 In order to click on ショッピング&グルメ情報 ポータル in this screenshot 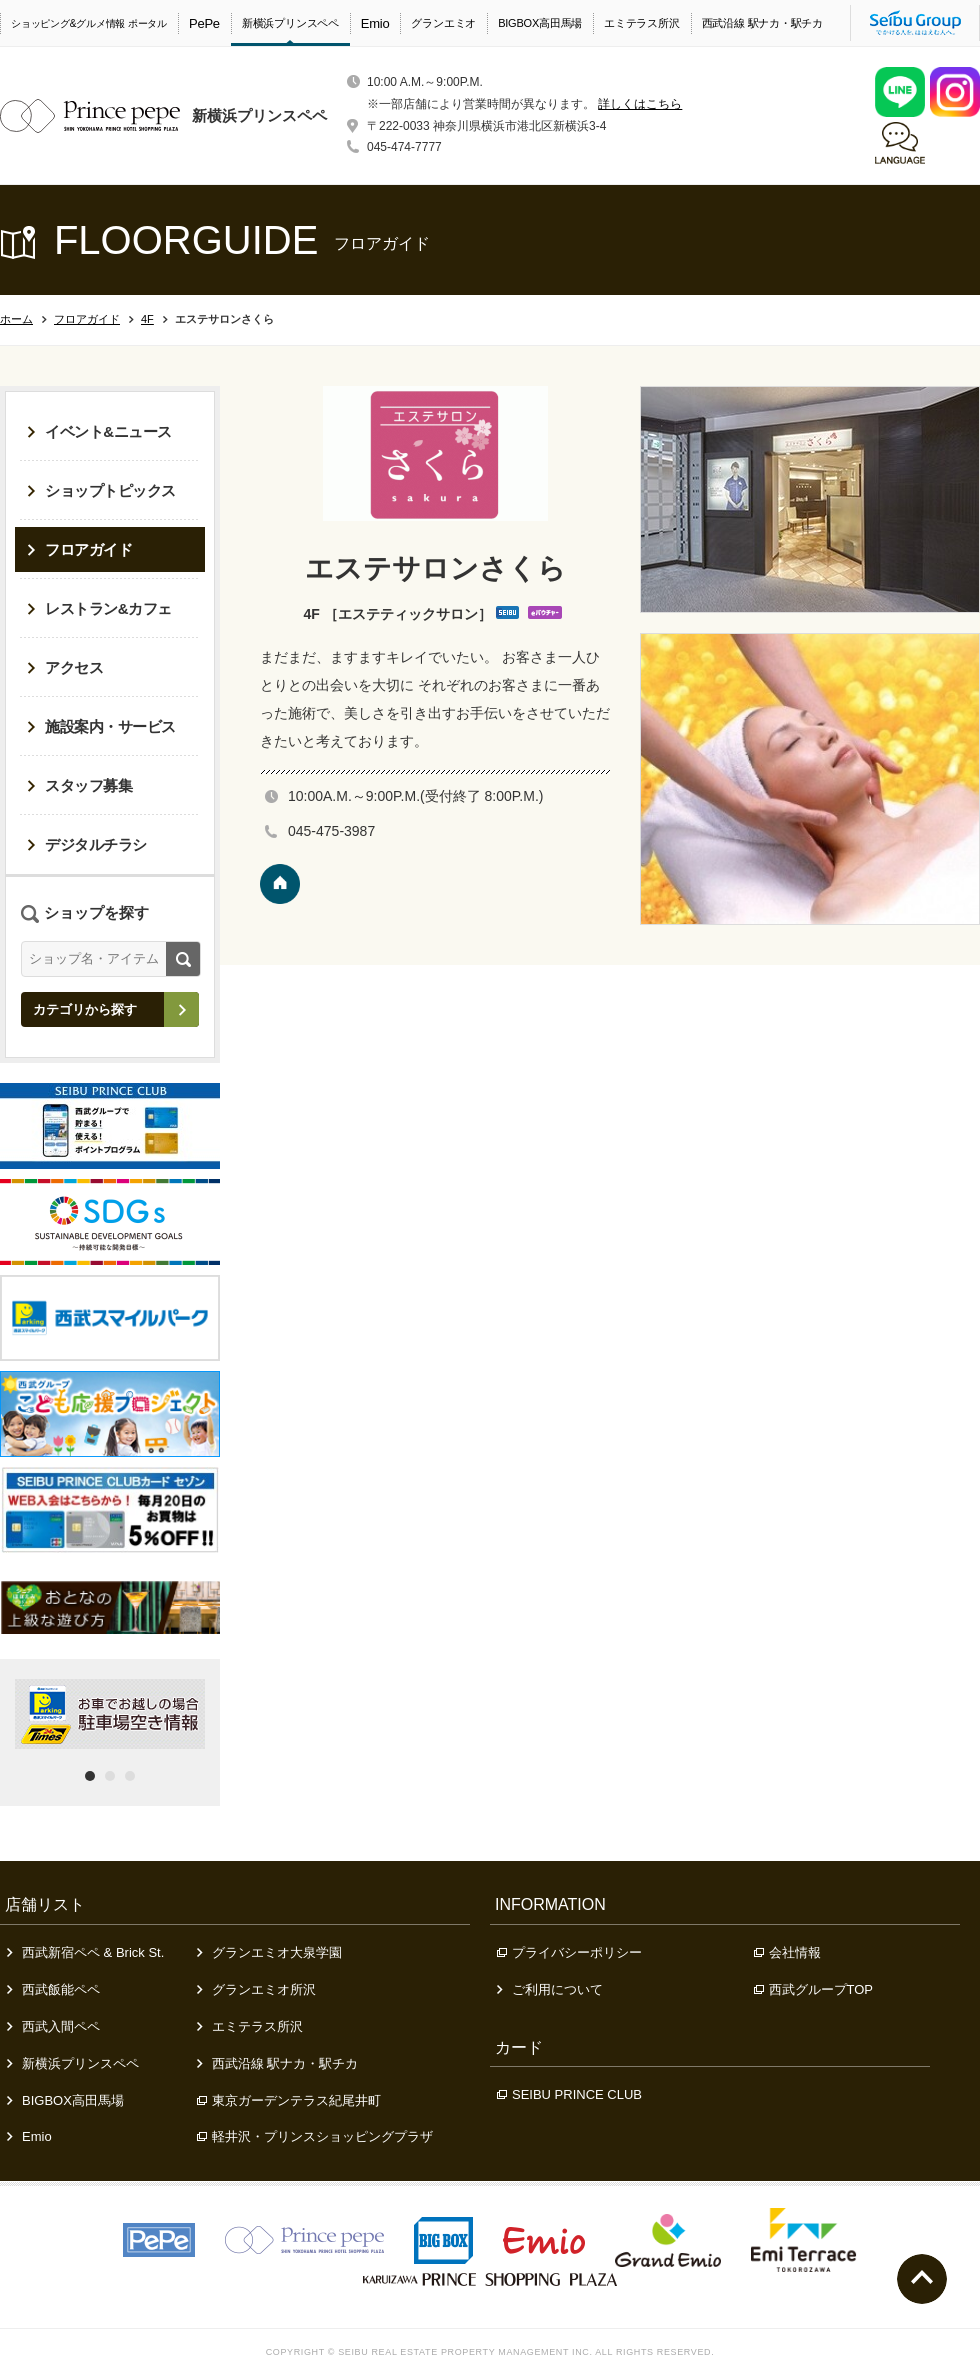, I will do `click(89, 23)`.